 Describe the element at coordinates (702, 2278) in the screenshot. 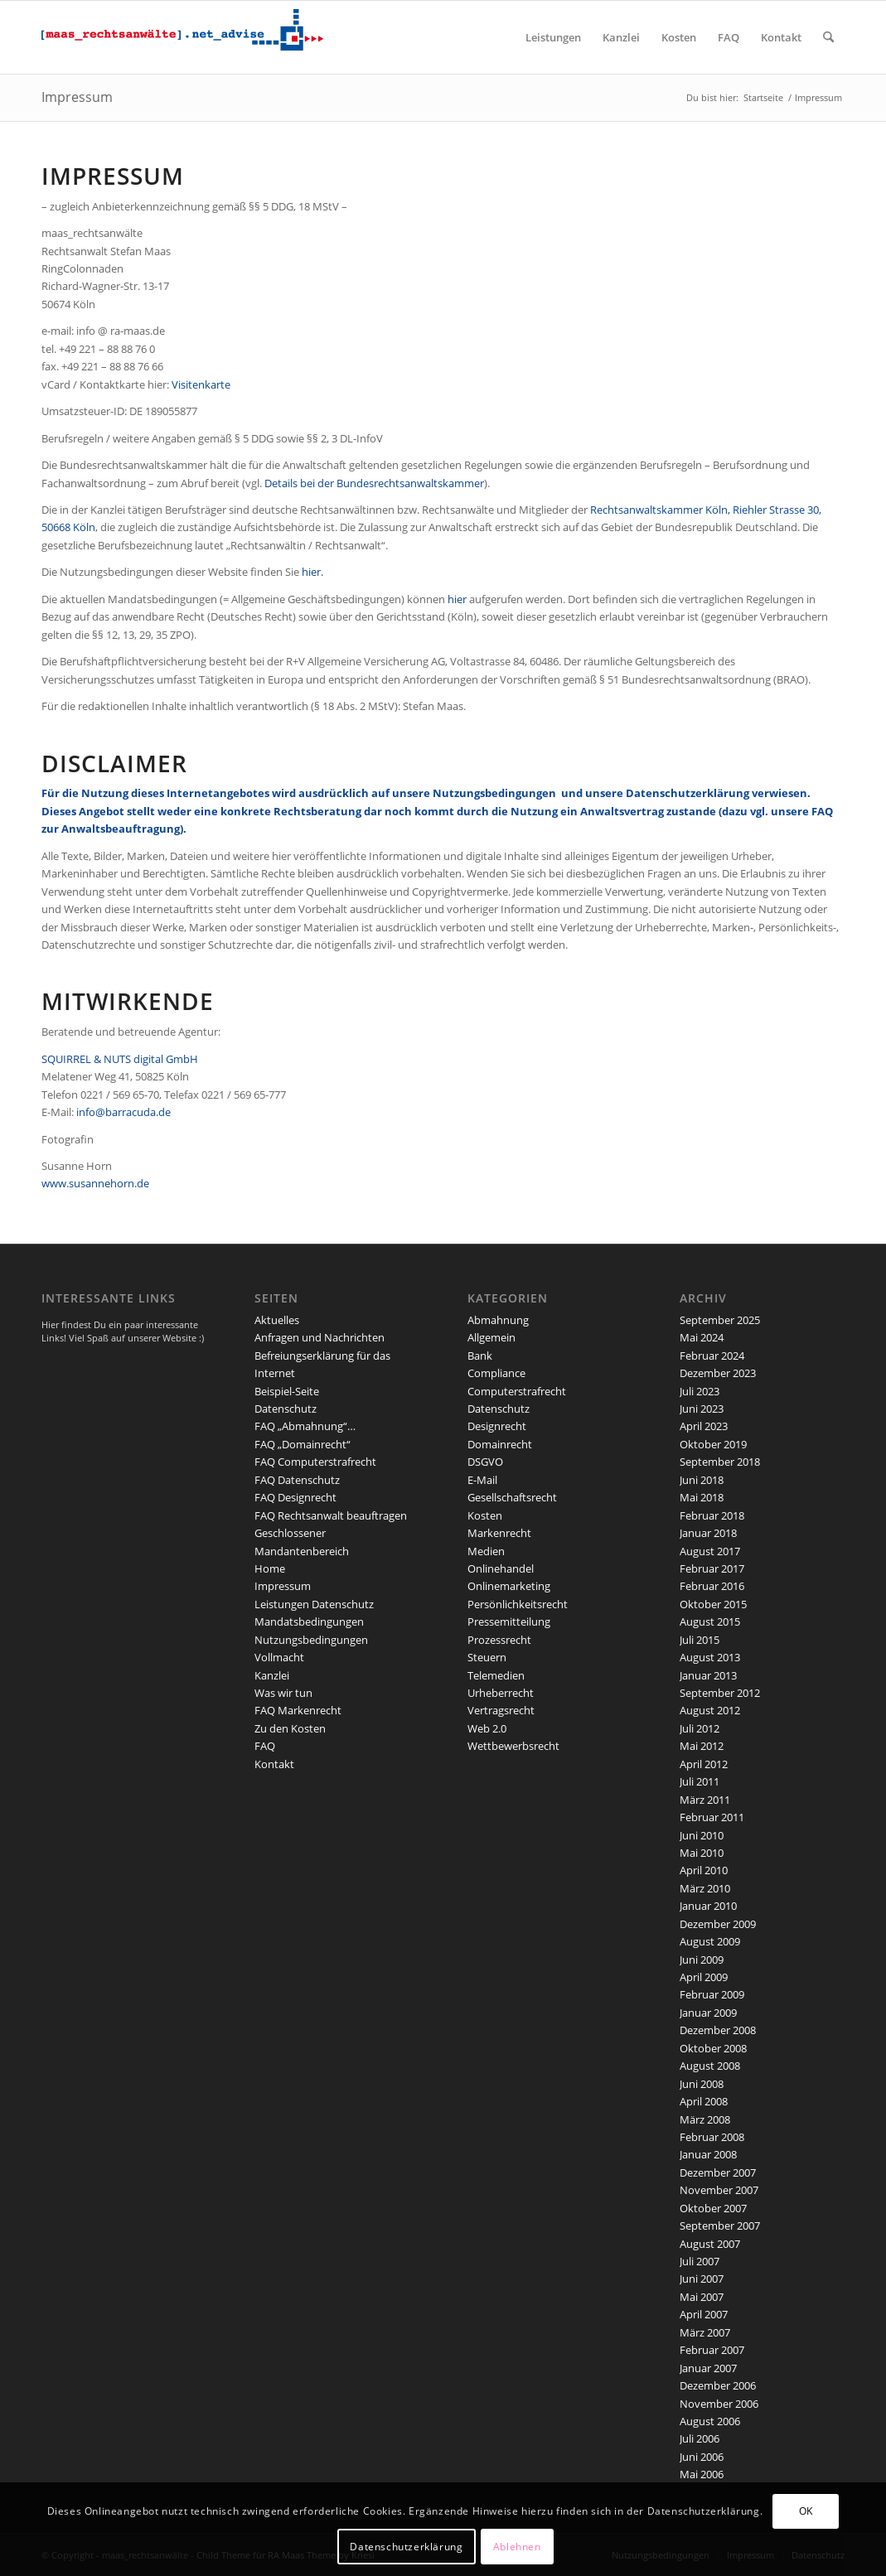

I see `Juni 2007` at that location.